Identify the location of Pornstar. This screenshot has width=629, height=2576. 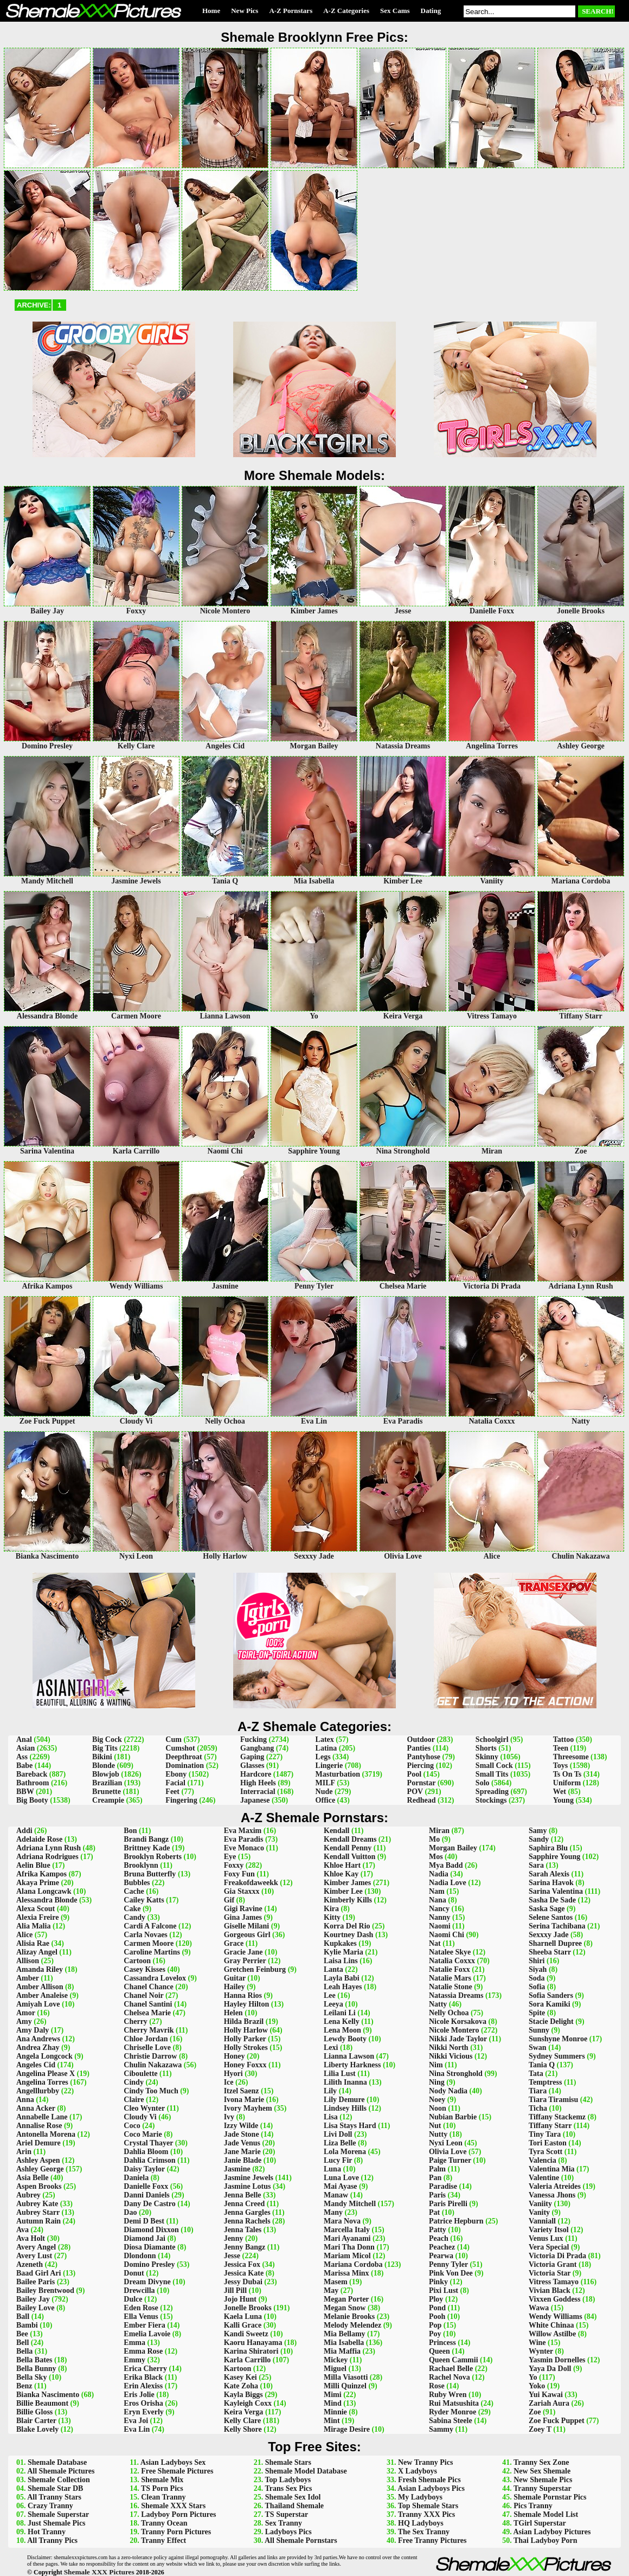
(421, 1783).